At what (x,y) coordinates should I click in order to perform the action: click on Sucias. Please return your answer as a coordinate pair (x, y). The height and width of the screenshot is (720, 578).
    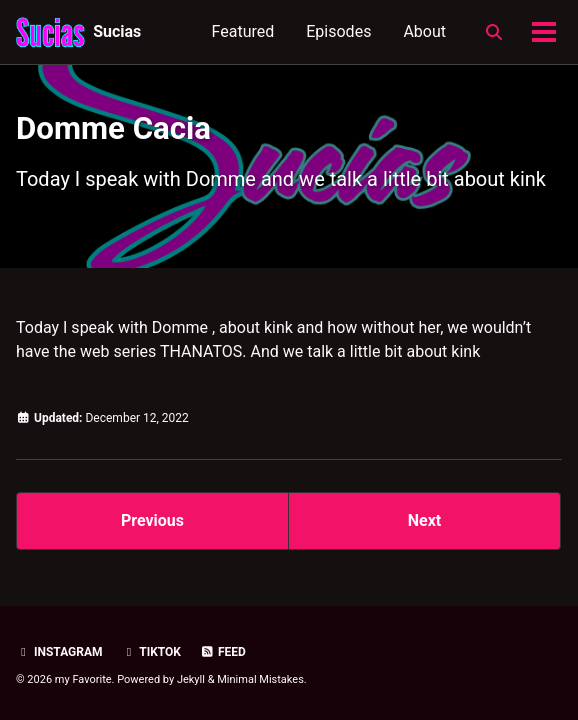
    Looking at the image, I should click on (117, 31).